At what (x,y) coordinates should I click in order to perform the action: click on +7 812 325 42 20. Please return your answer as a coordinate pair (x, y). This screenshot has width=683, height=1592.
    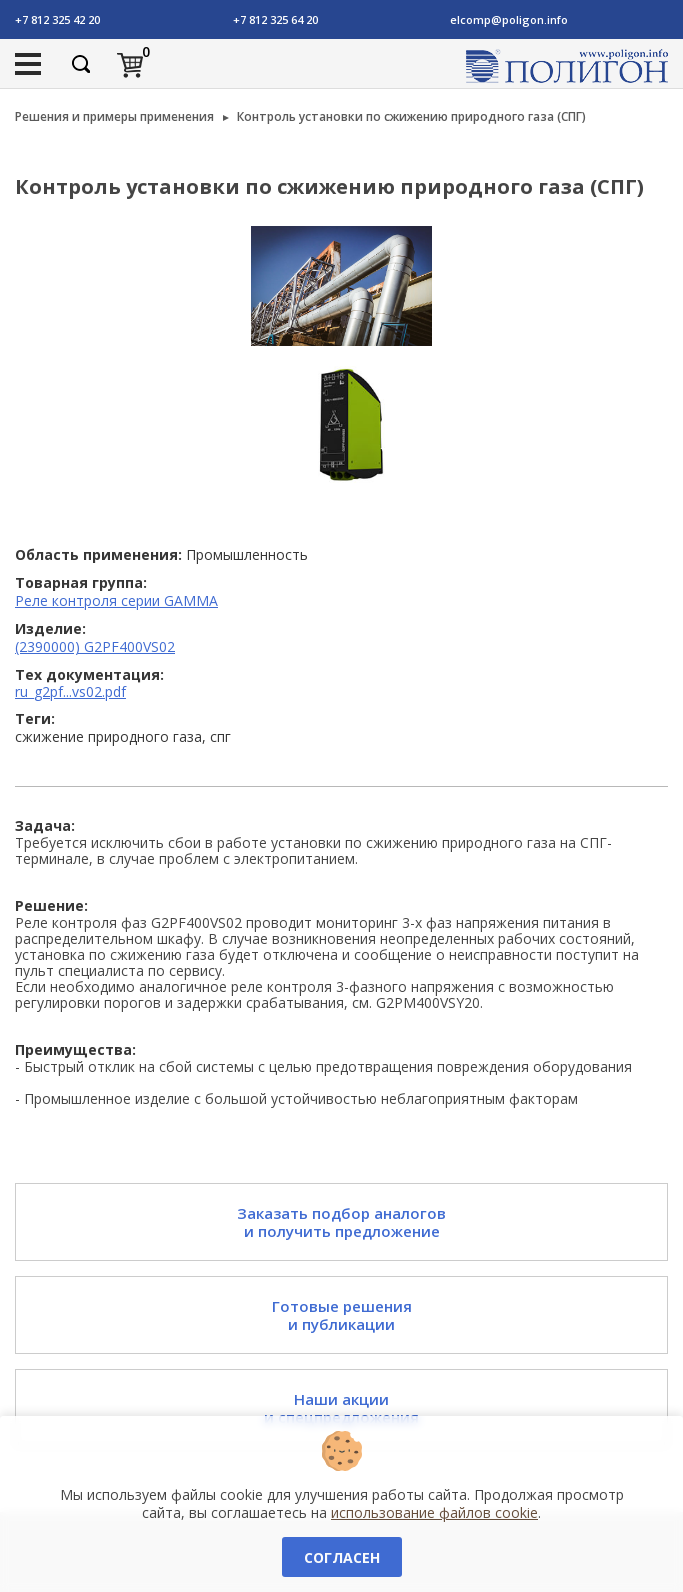
    Looking at the image, I should click on (57, 19).